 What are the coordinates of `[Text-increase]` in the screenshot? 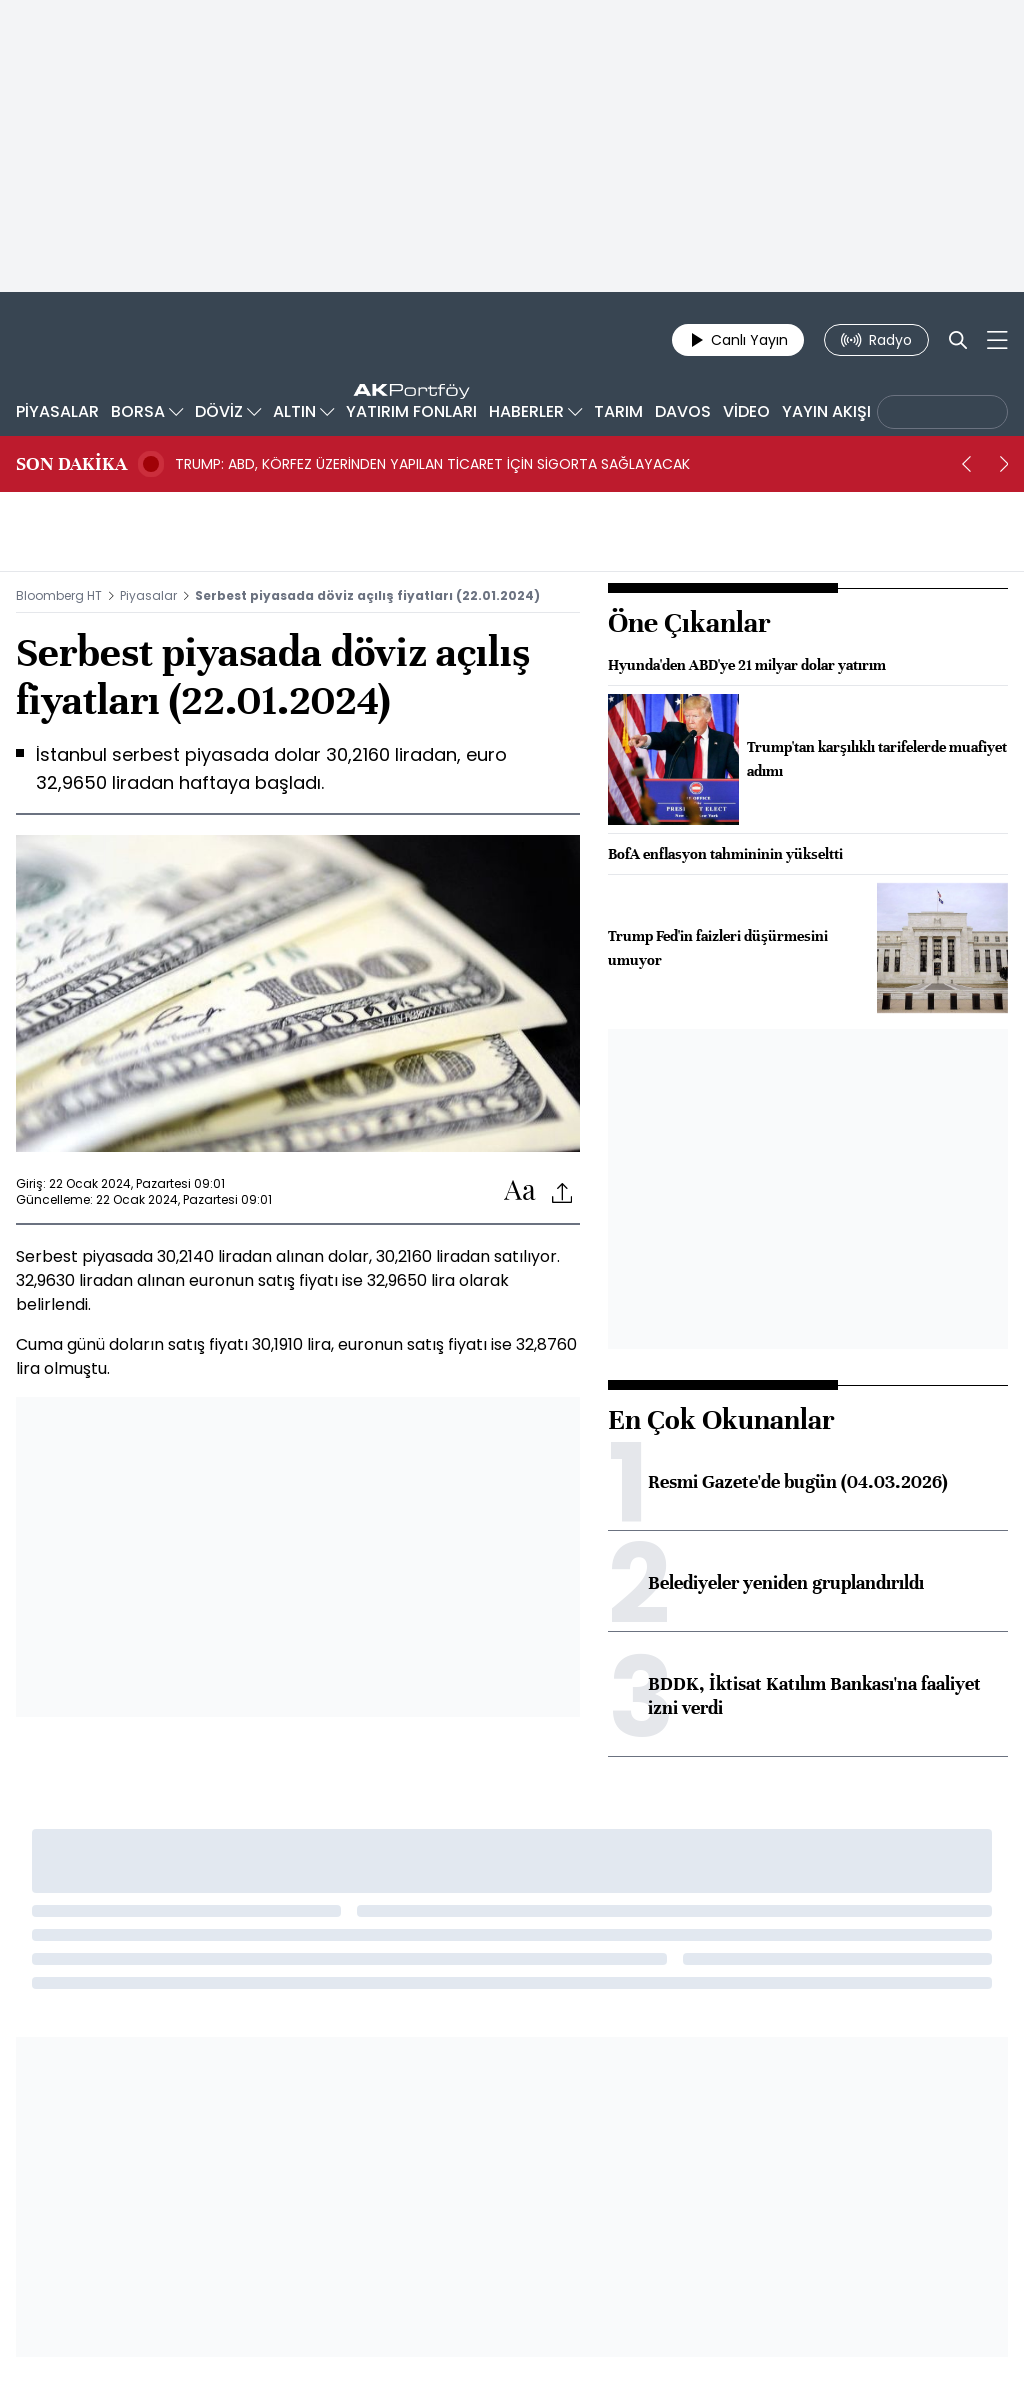 It's located at (520, 1191).